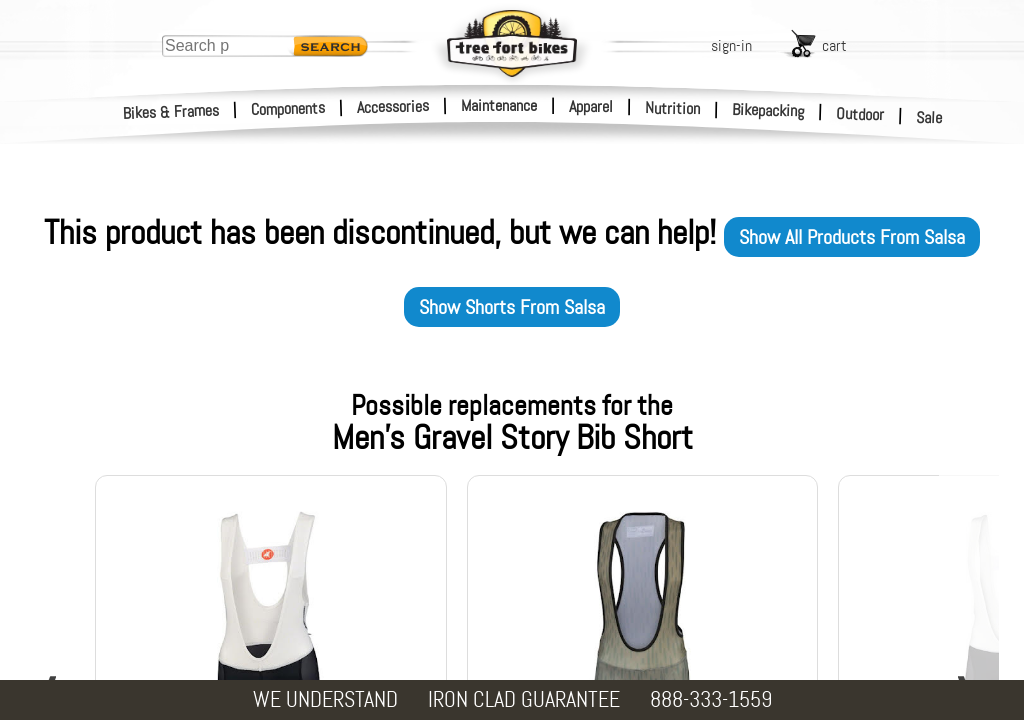  I want to click on 888-333-1559, so click(711, 699).